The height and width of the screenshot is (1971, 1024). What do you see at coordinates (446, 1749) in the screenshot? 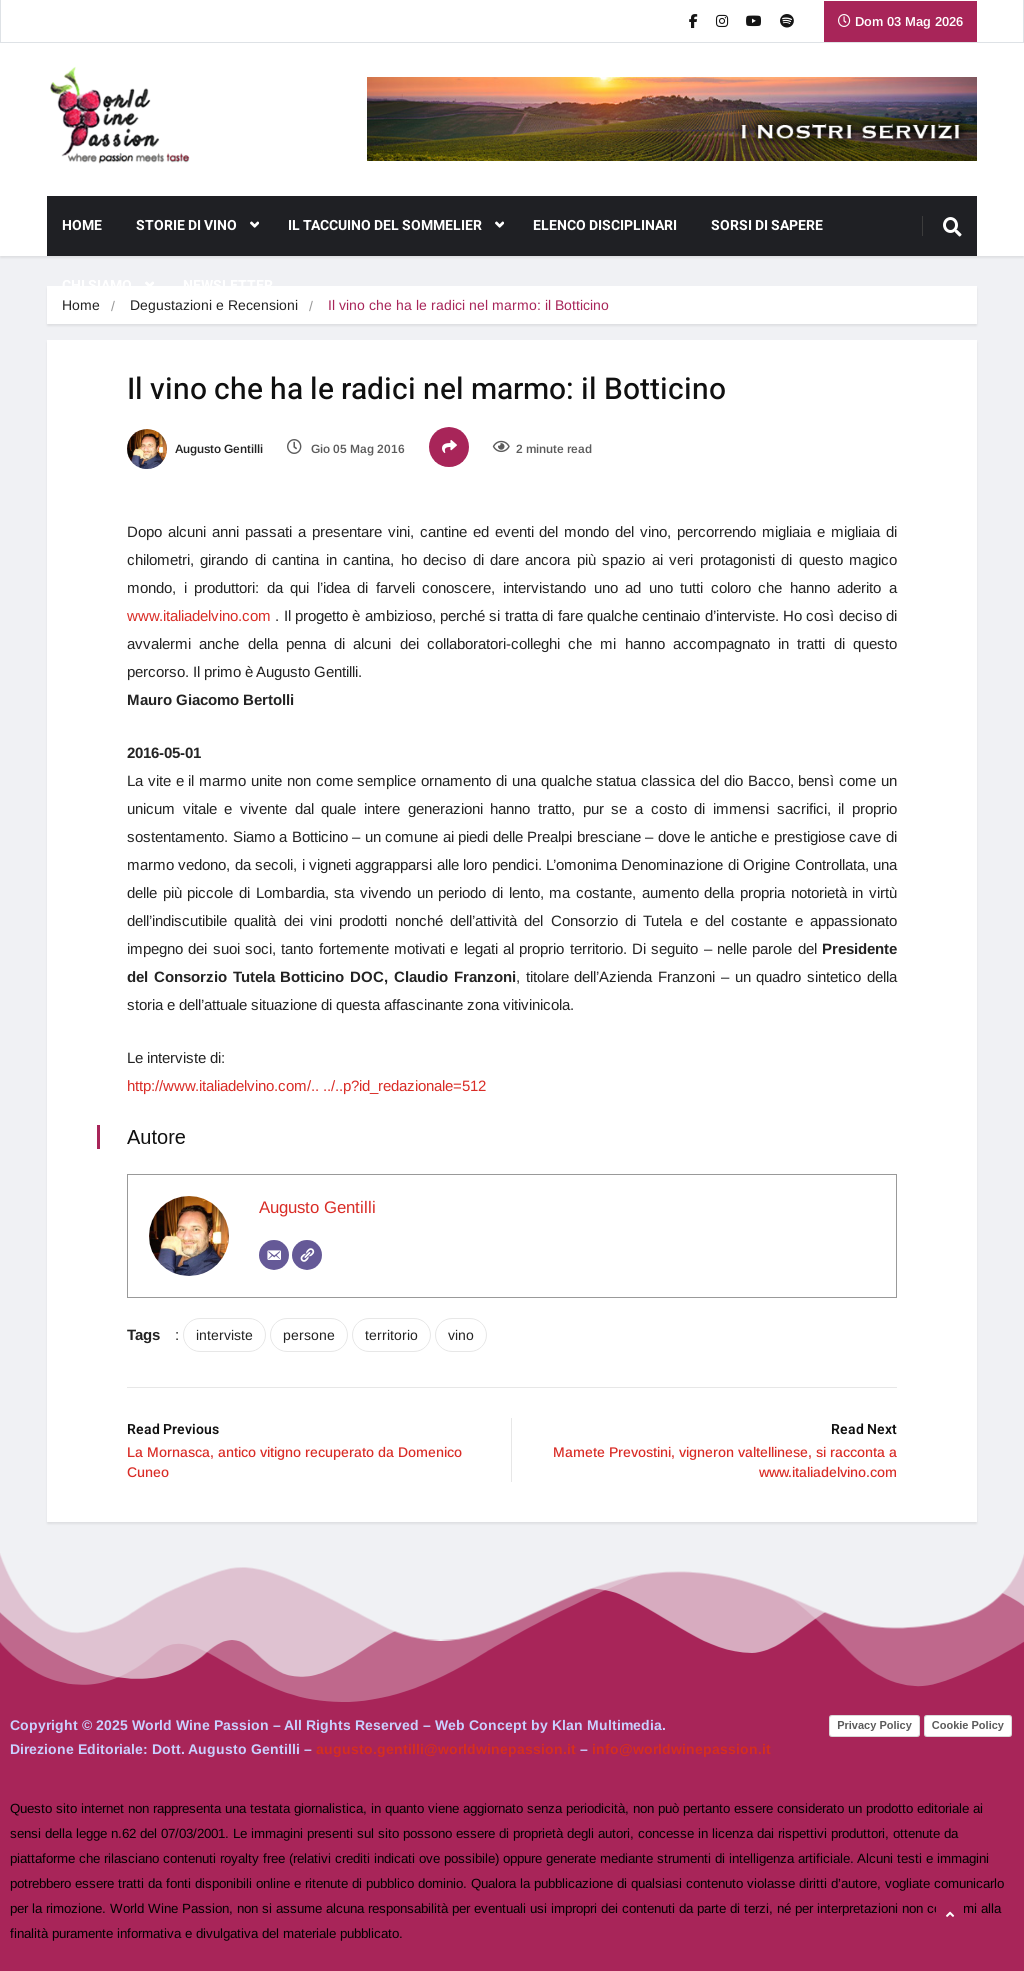
I see `augusto.gentilli@worldwinepassion.it` at bounding box center [446, 1749].